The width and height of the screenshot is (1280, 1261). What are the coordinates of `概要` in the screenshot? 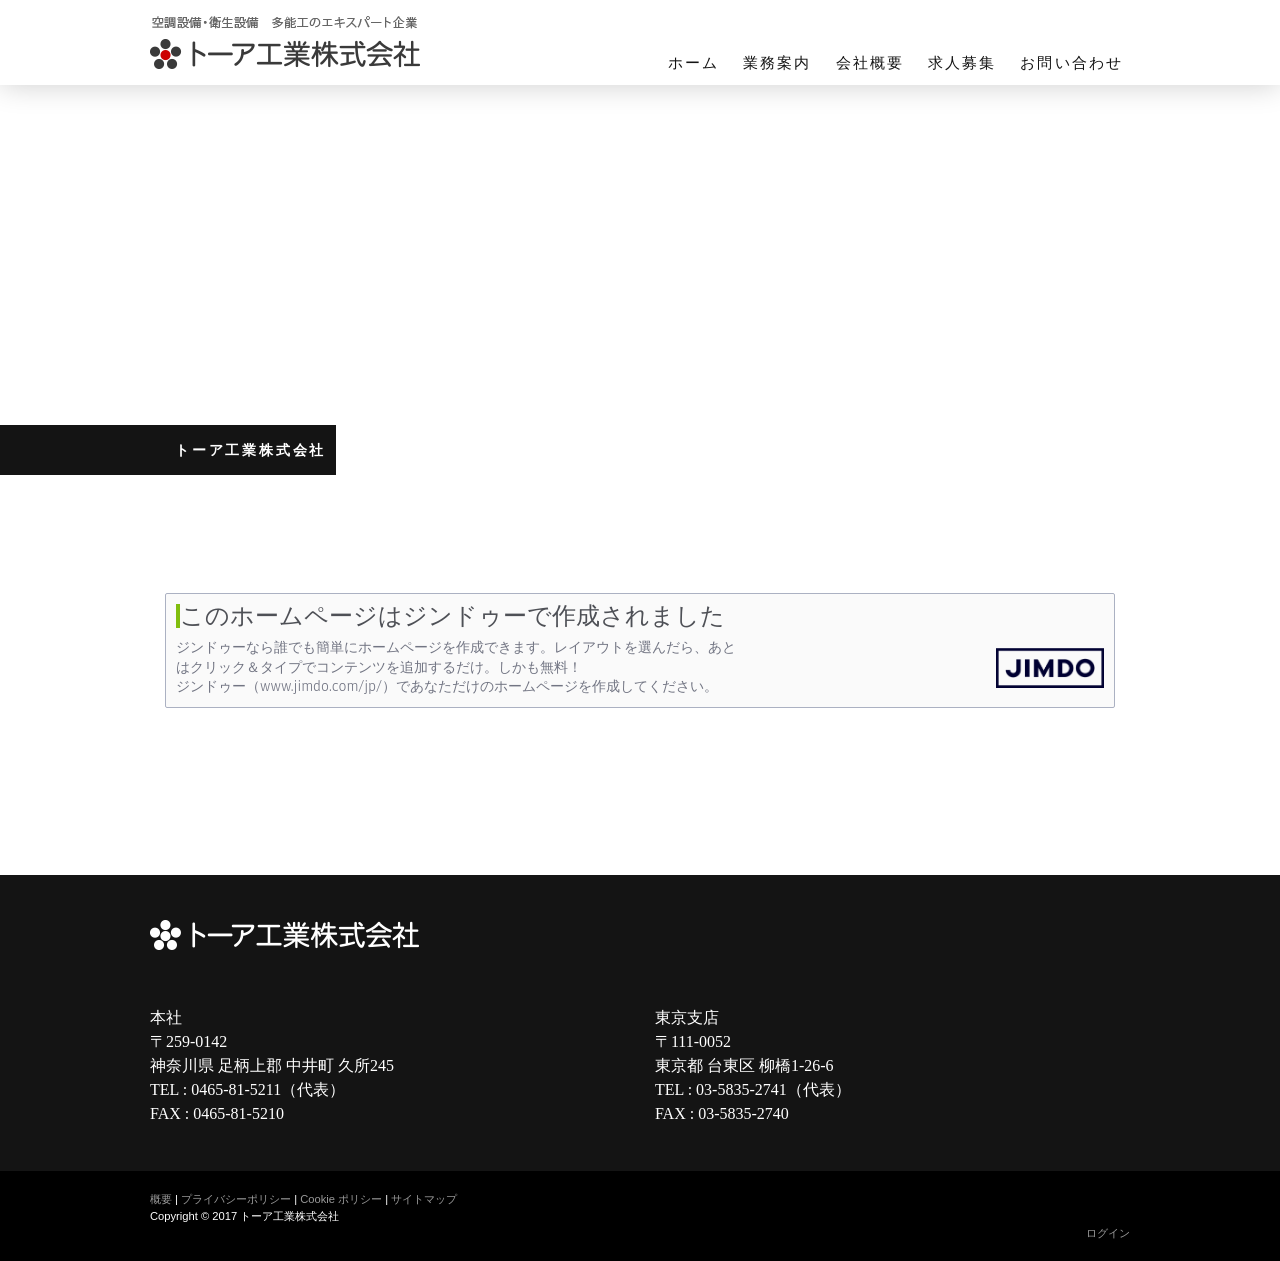 It's located at (161, 1199).